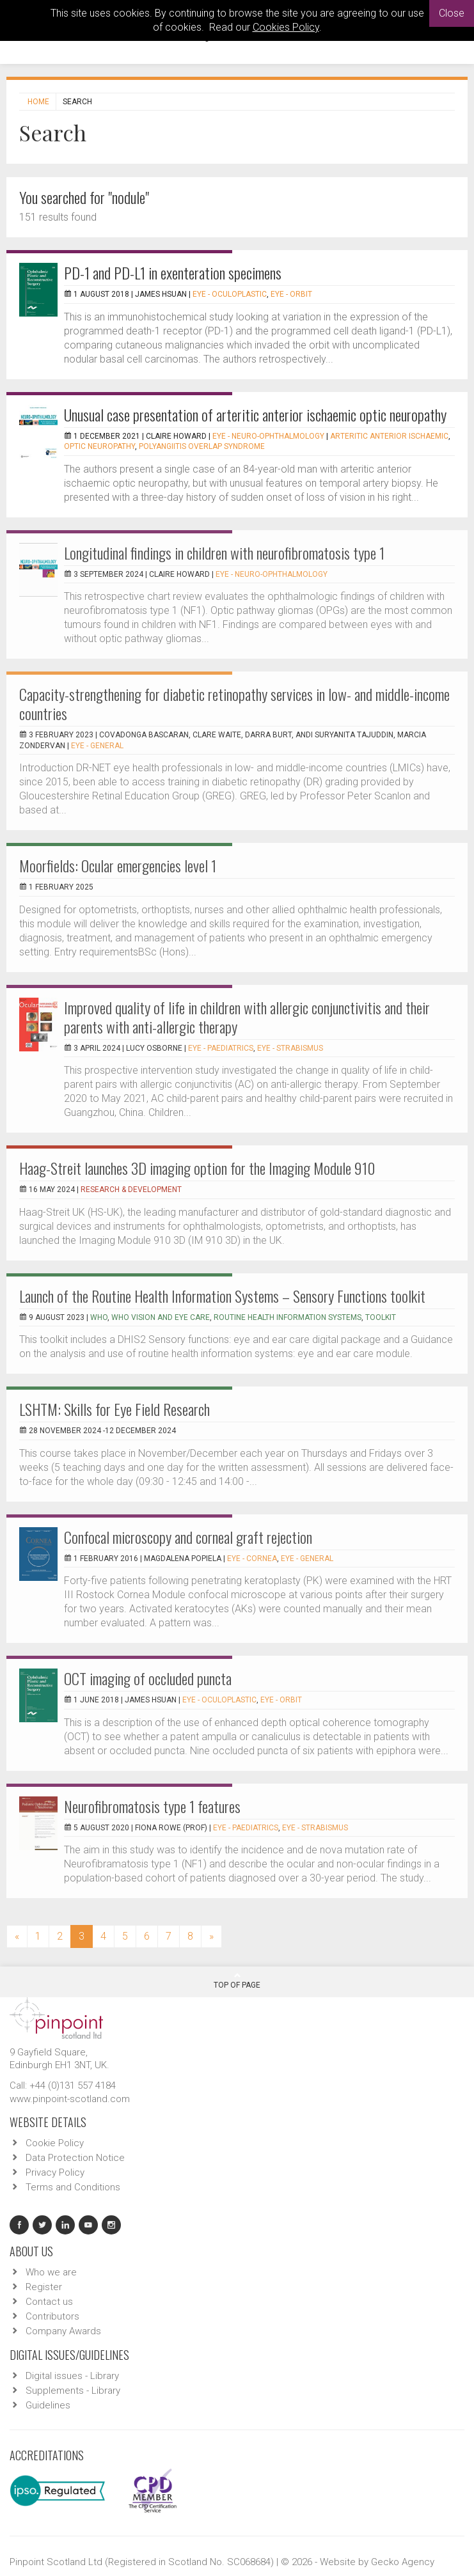 This screenshot has height=2576, width=474. What do you see at coordinates (38, 101) in the screenshot?
I see `Home` at bounding box center [38, 101].